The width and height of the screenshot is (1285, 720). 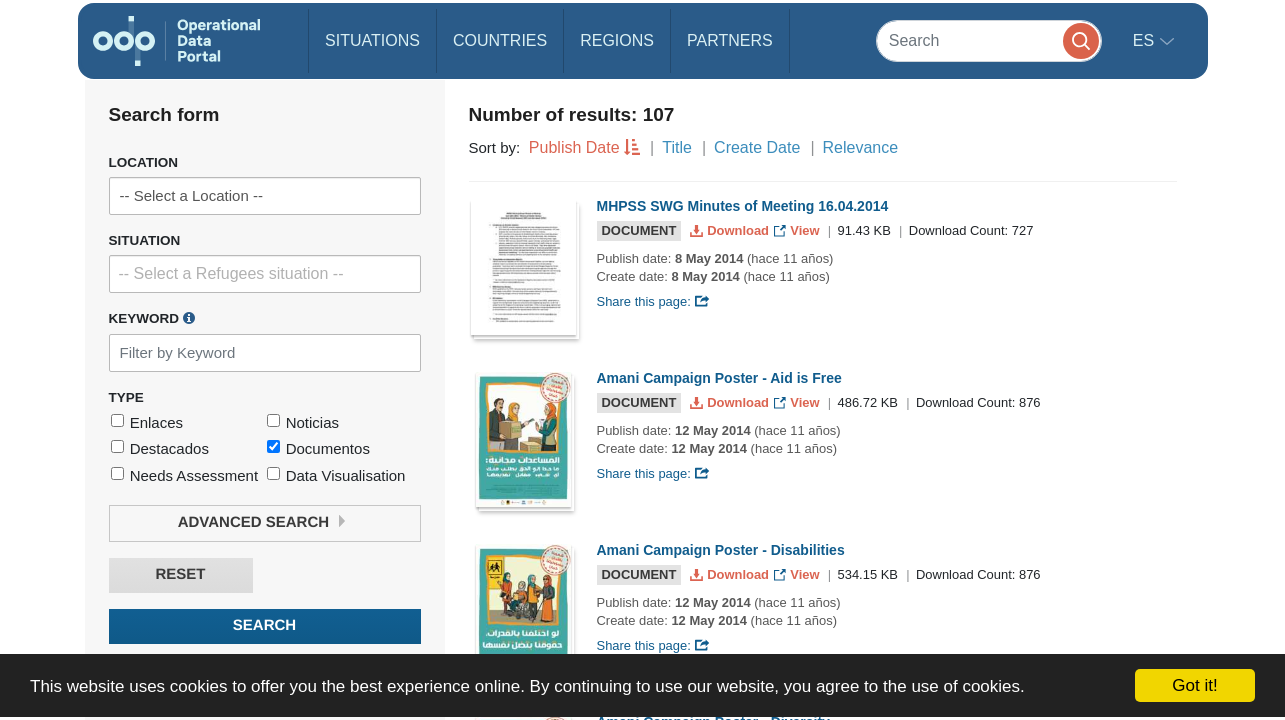 I want to click on View, so click(x=798, y=230).